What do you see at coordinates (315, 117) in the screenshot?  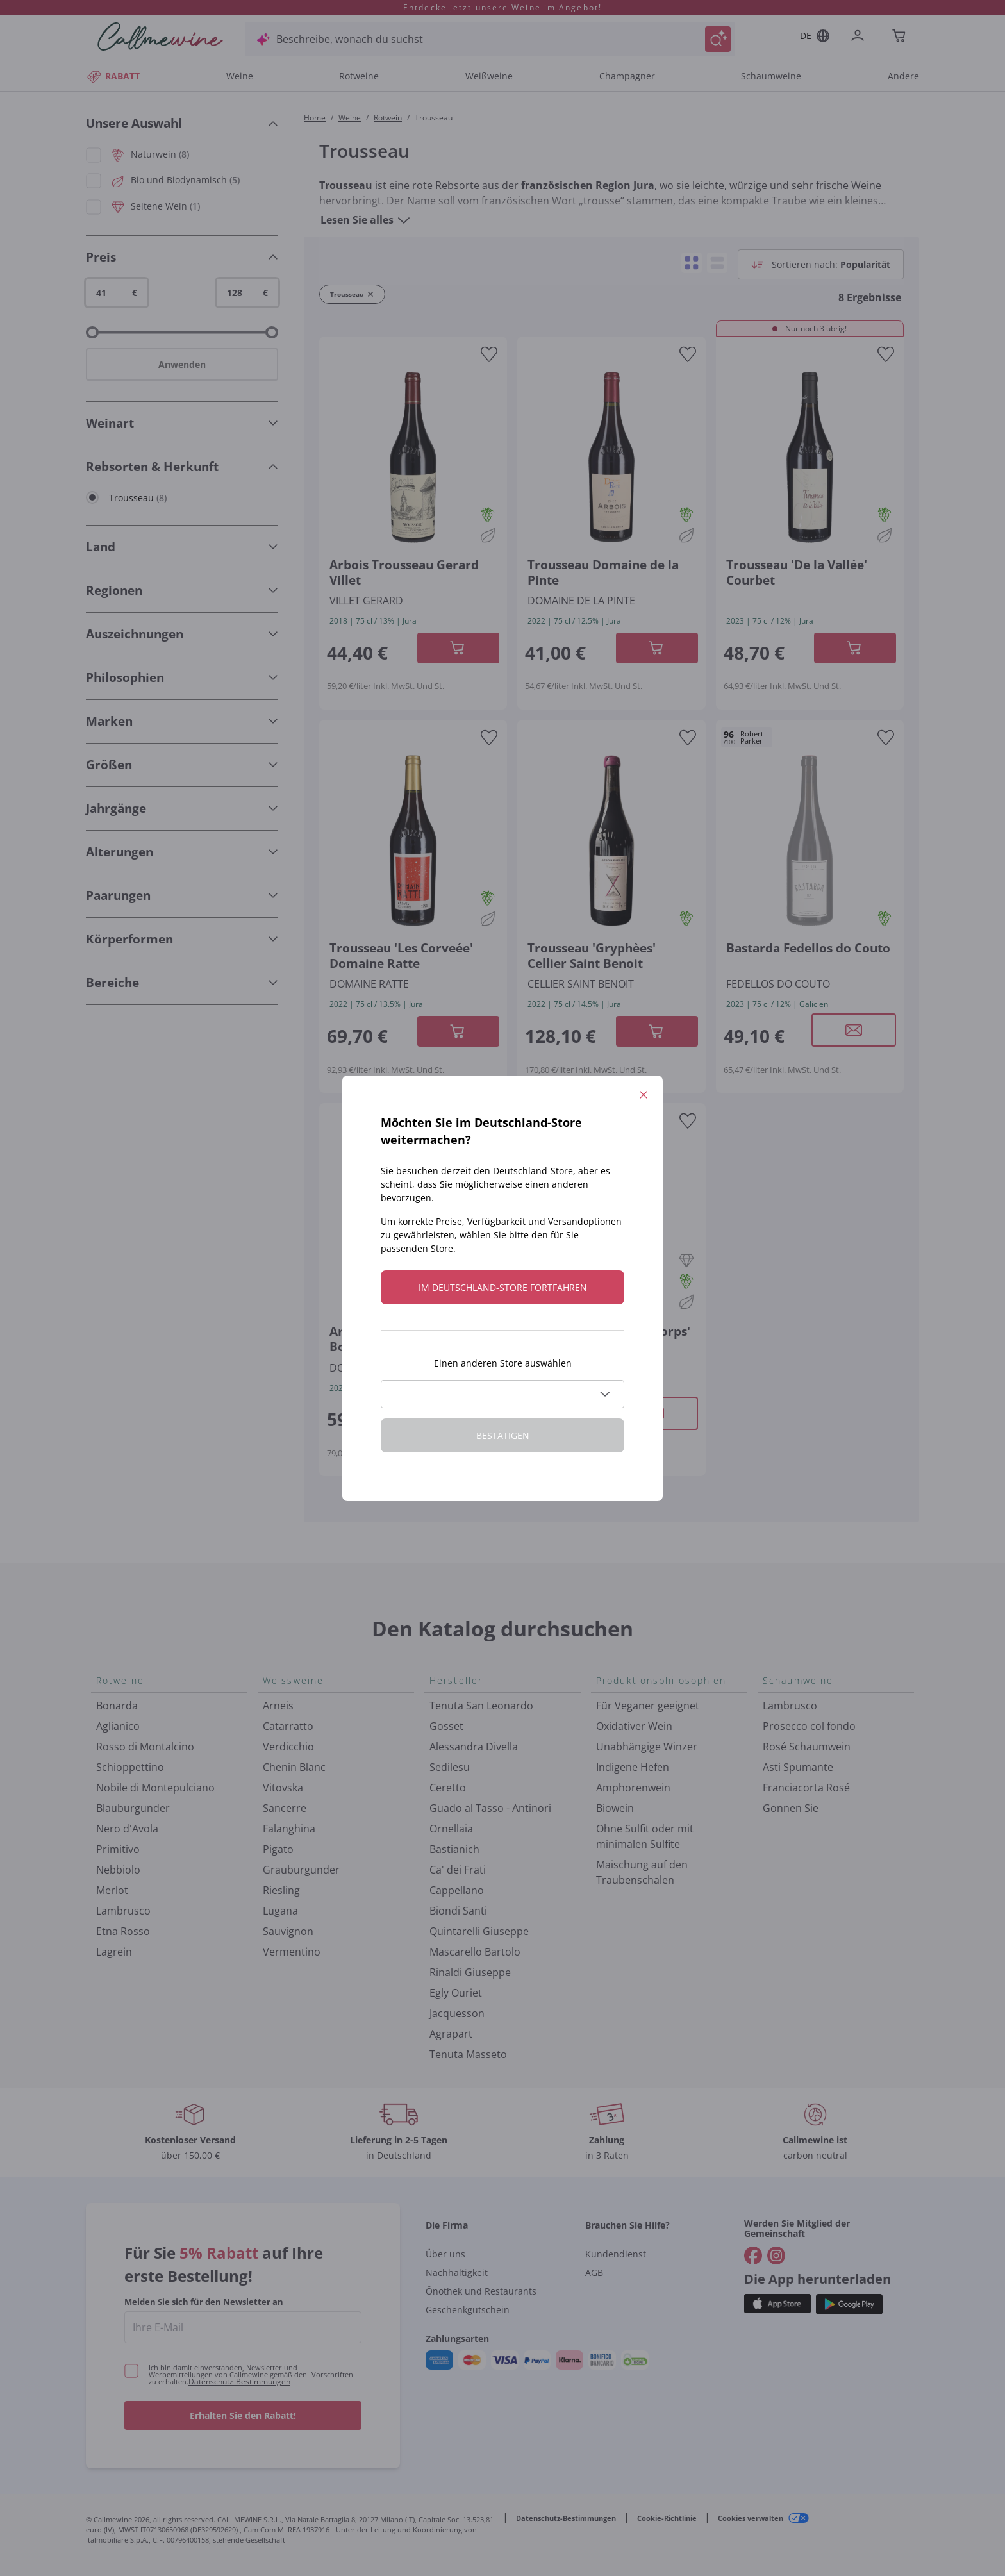 I see `Home` at bounding box center [315, 117].